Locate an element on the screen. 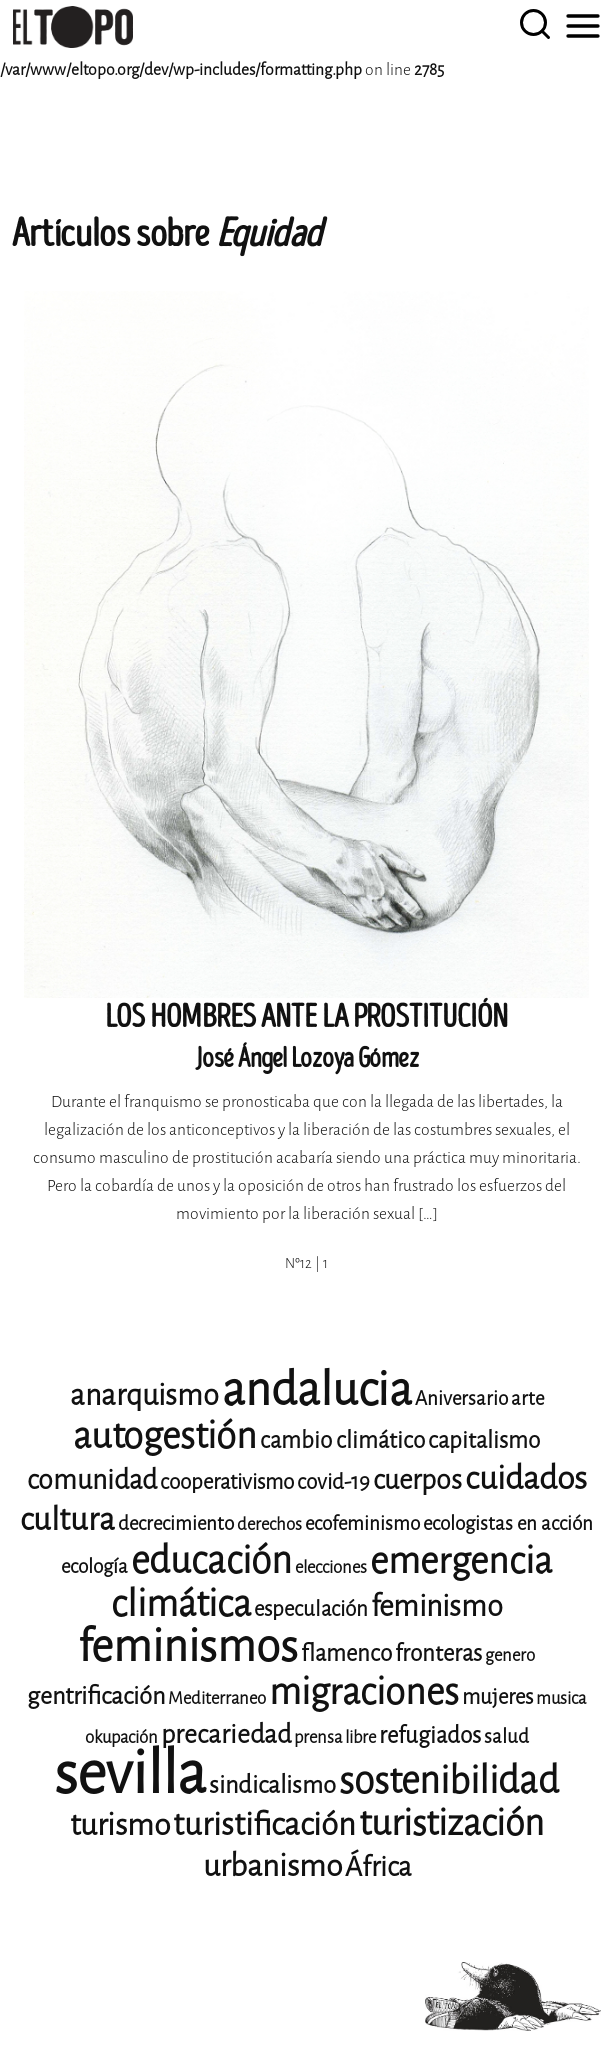 The height and width of the screenshot is (2057, 613). flamenco [flamenco (11 elementos)] is located at coordinates (346, 1653).